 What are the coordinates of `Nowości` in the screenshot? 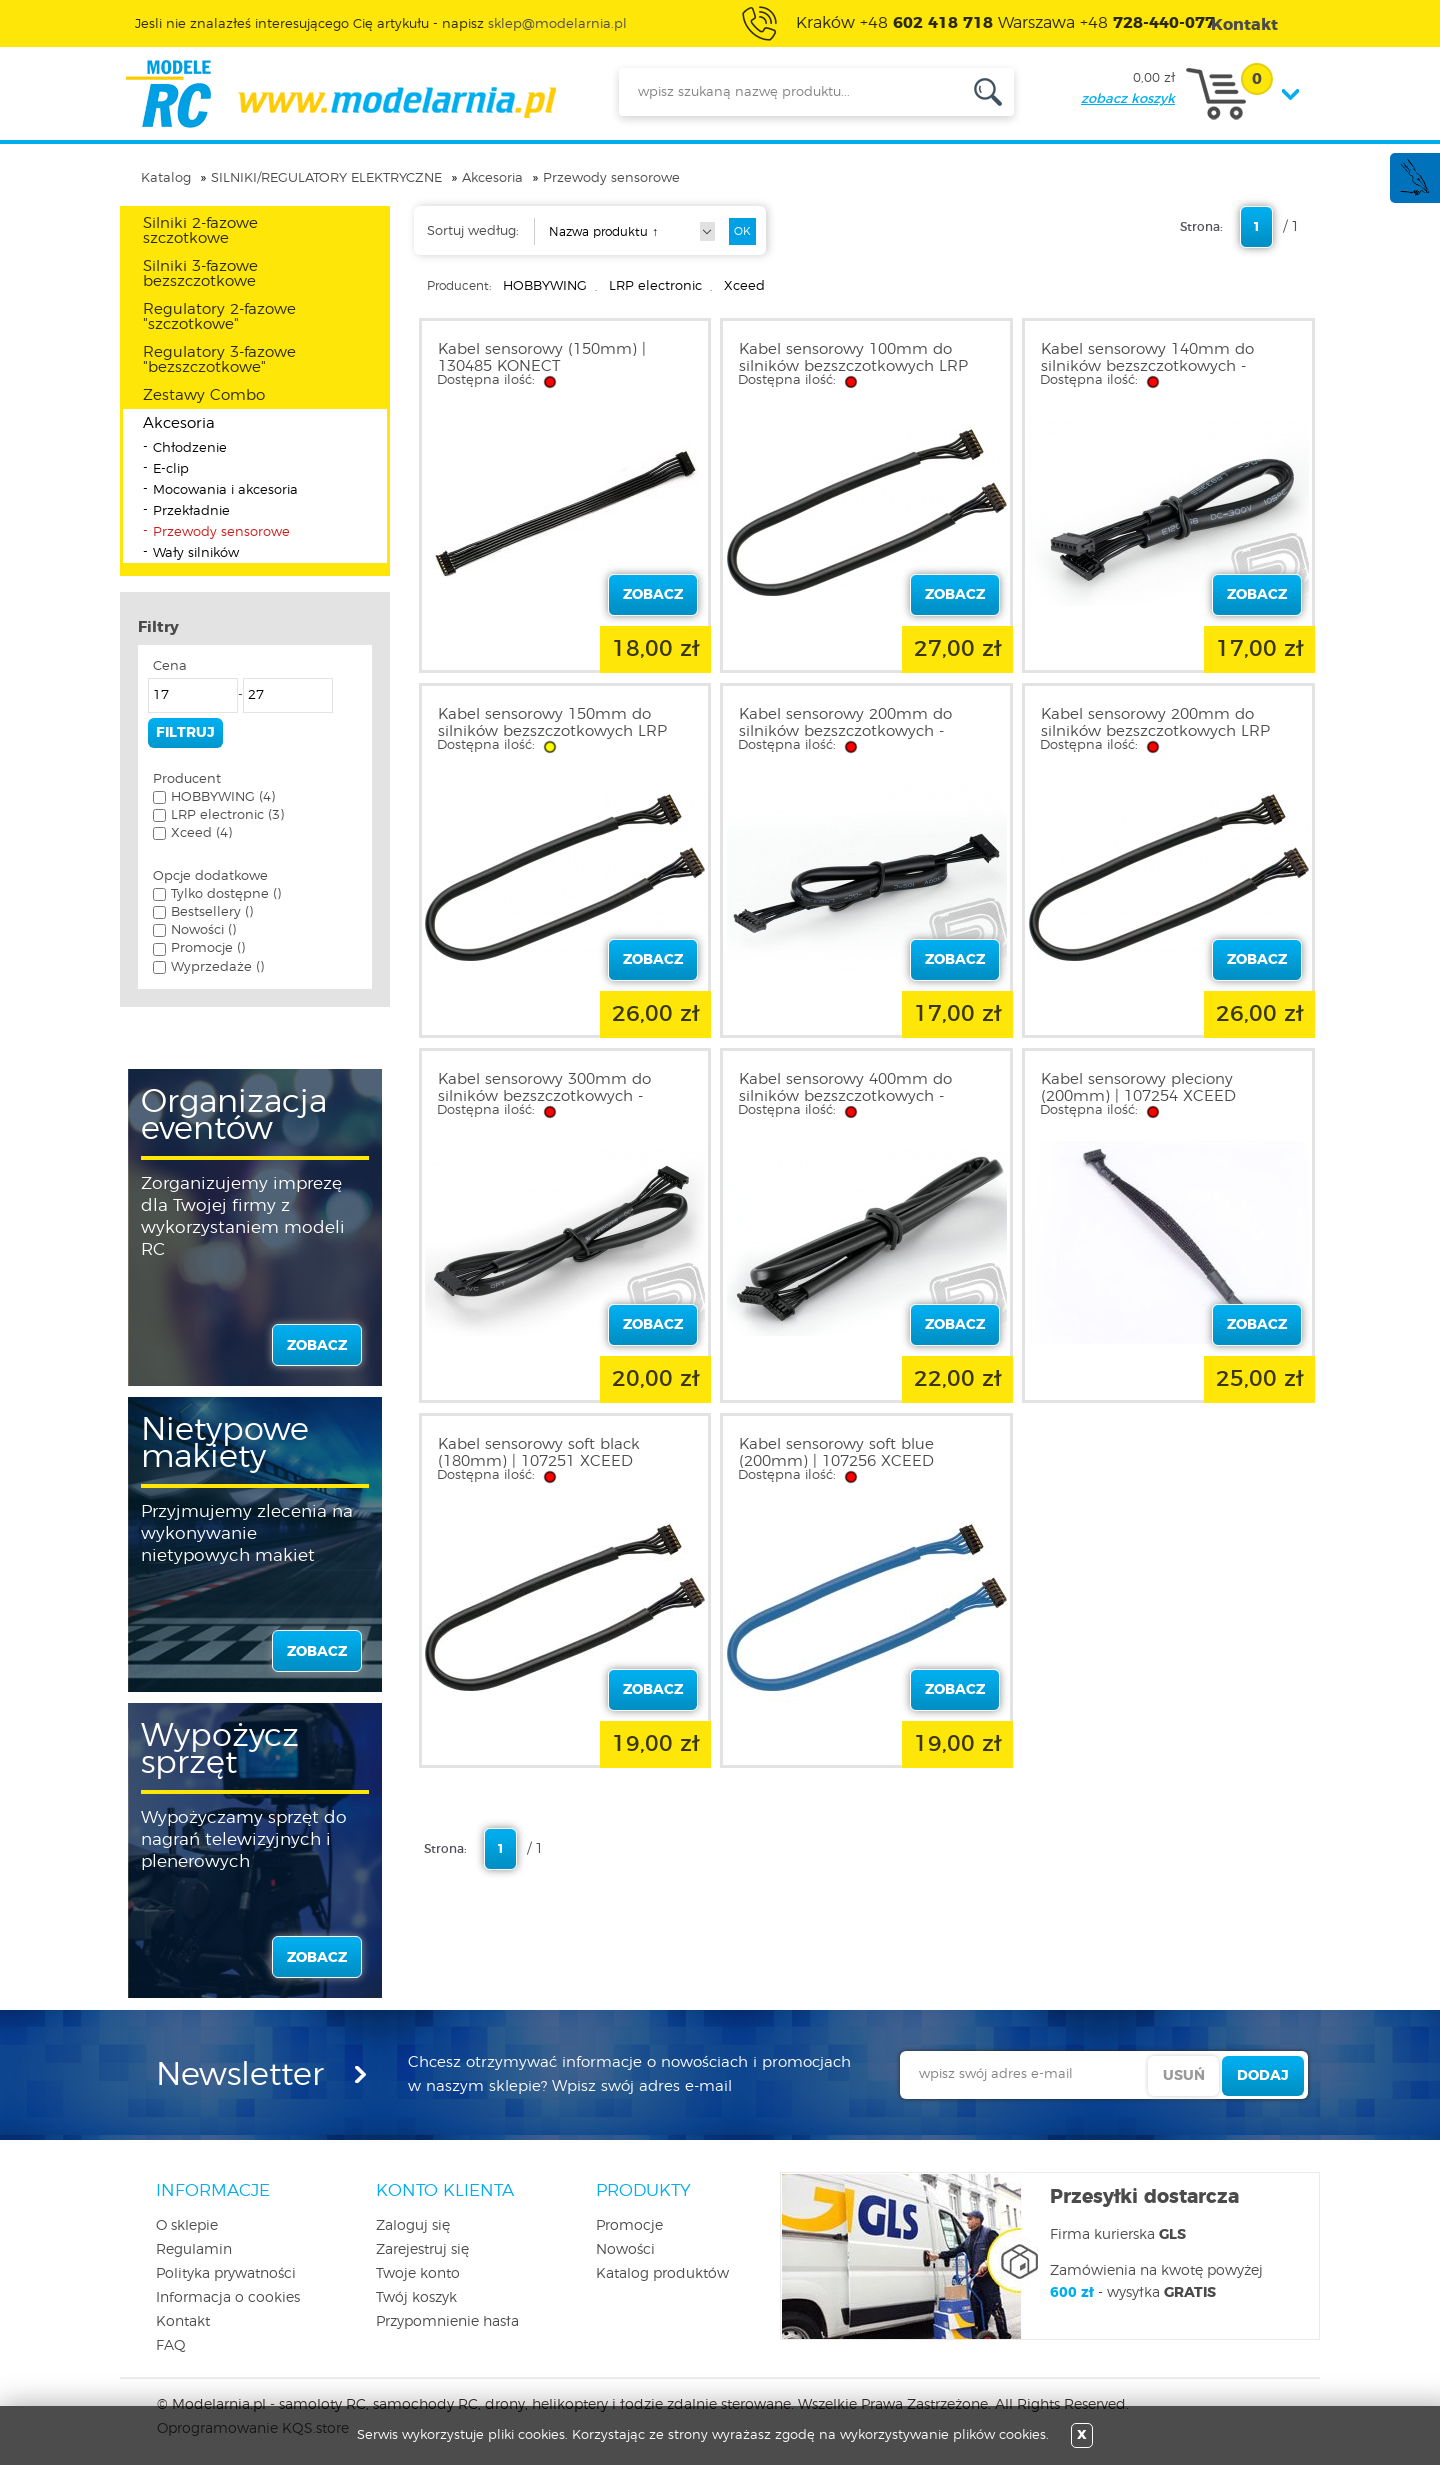 It's located at (625, 2250).